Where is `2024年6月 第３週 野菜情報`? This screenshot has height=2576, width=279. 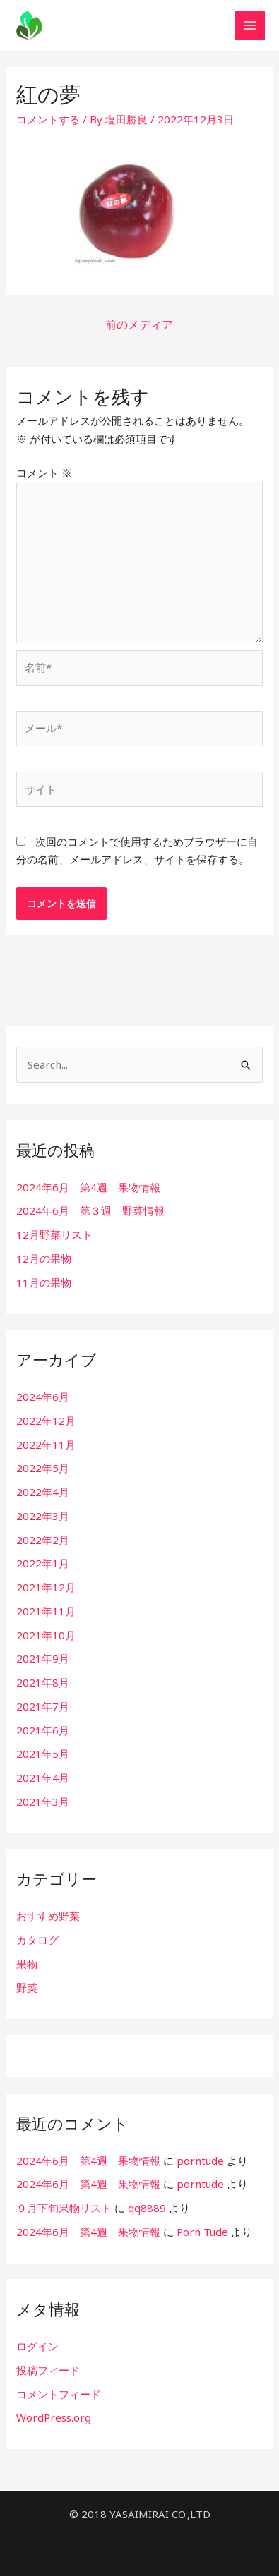
2024年6月 第３週 野菜情報 is located at coordinates (90, 1210).